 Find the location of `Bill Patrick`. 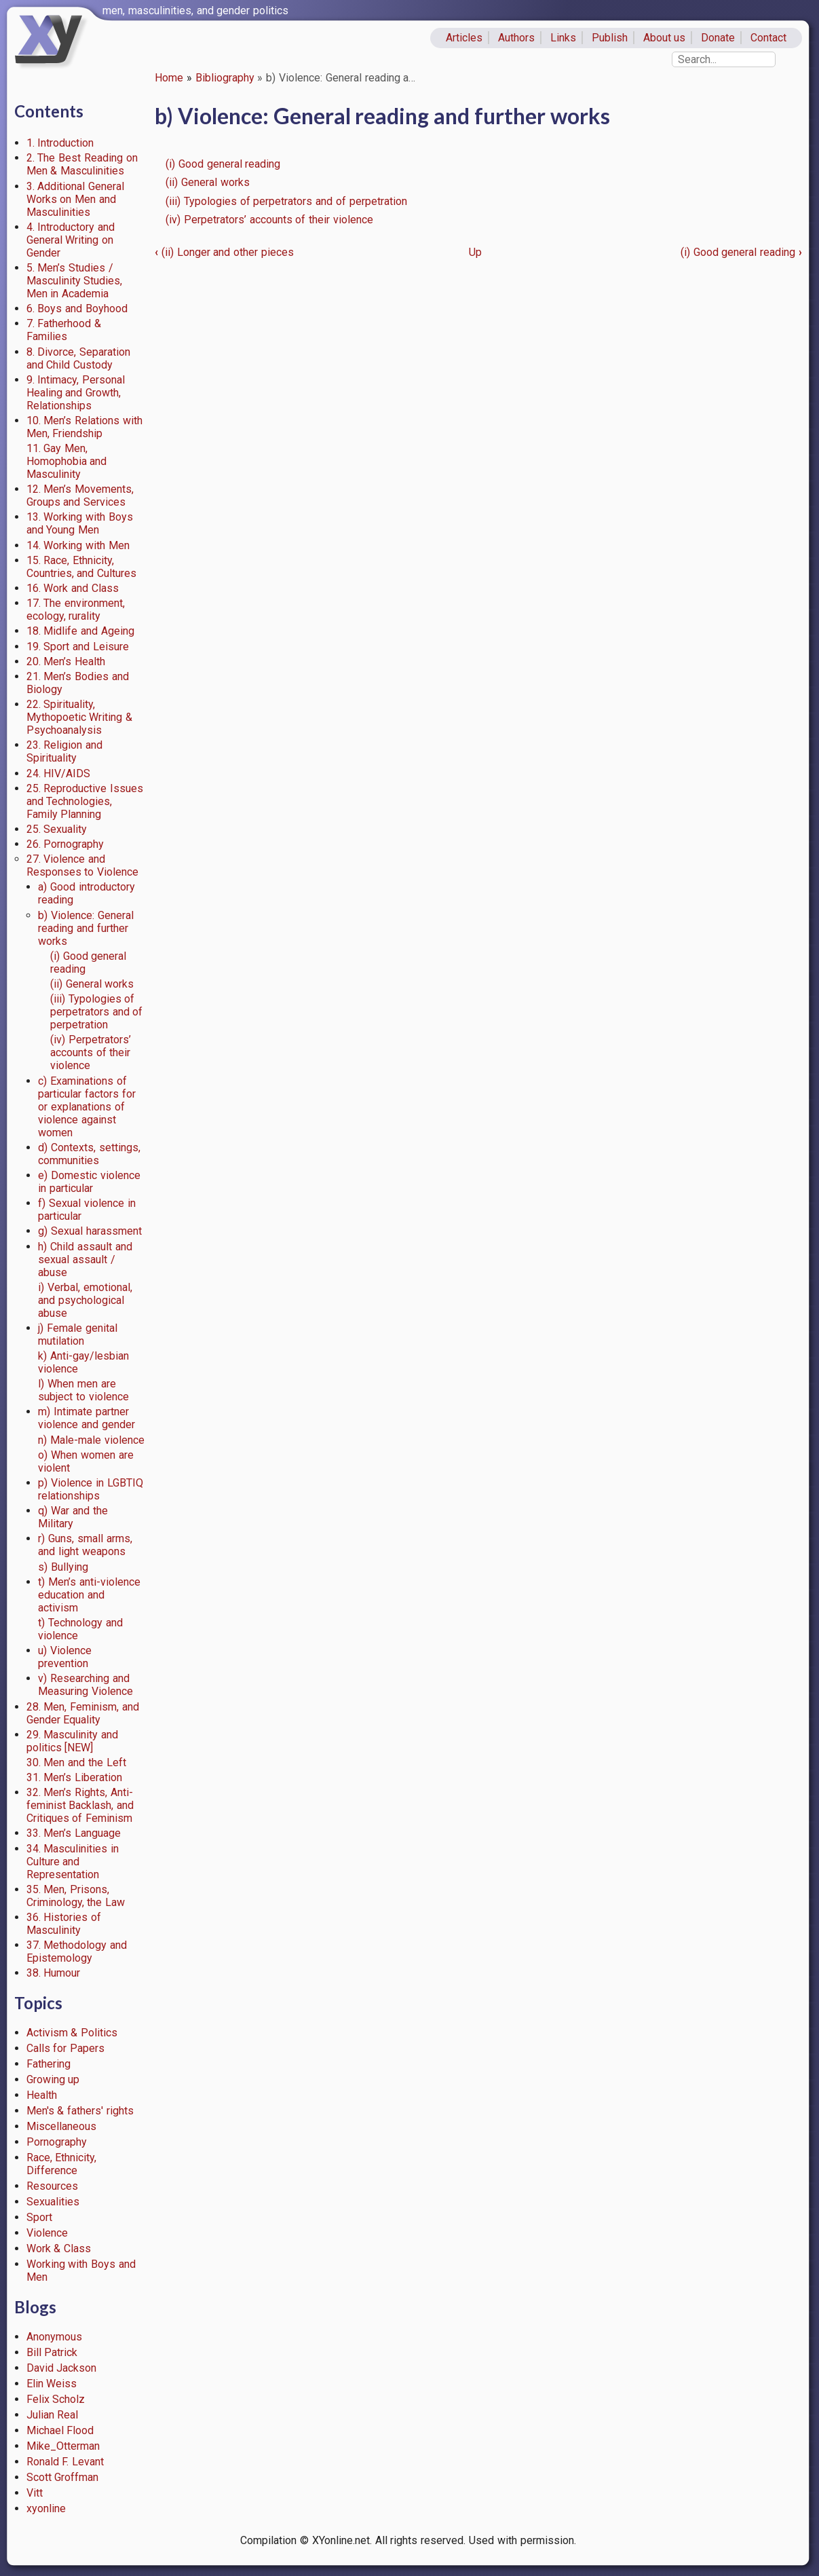

Bill Patrick is located at coordinates (52, 2352).